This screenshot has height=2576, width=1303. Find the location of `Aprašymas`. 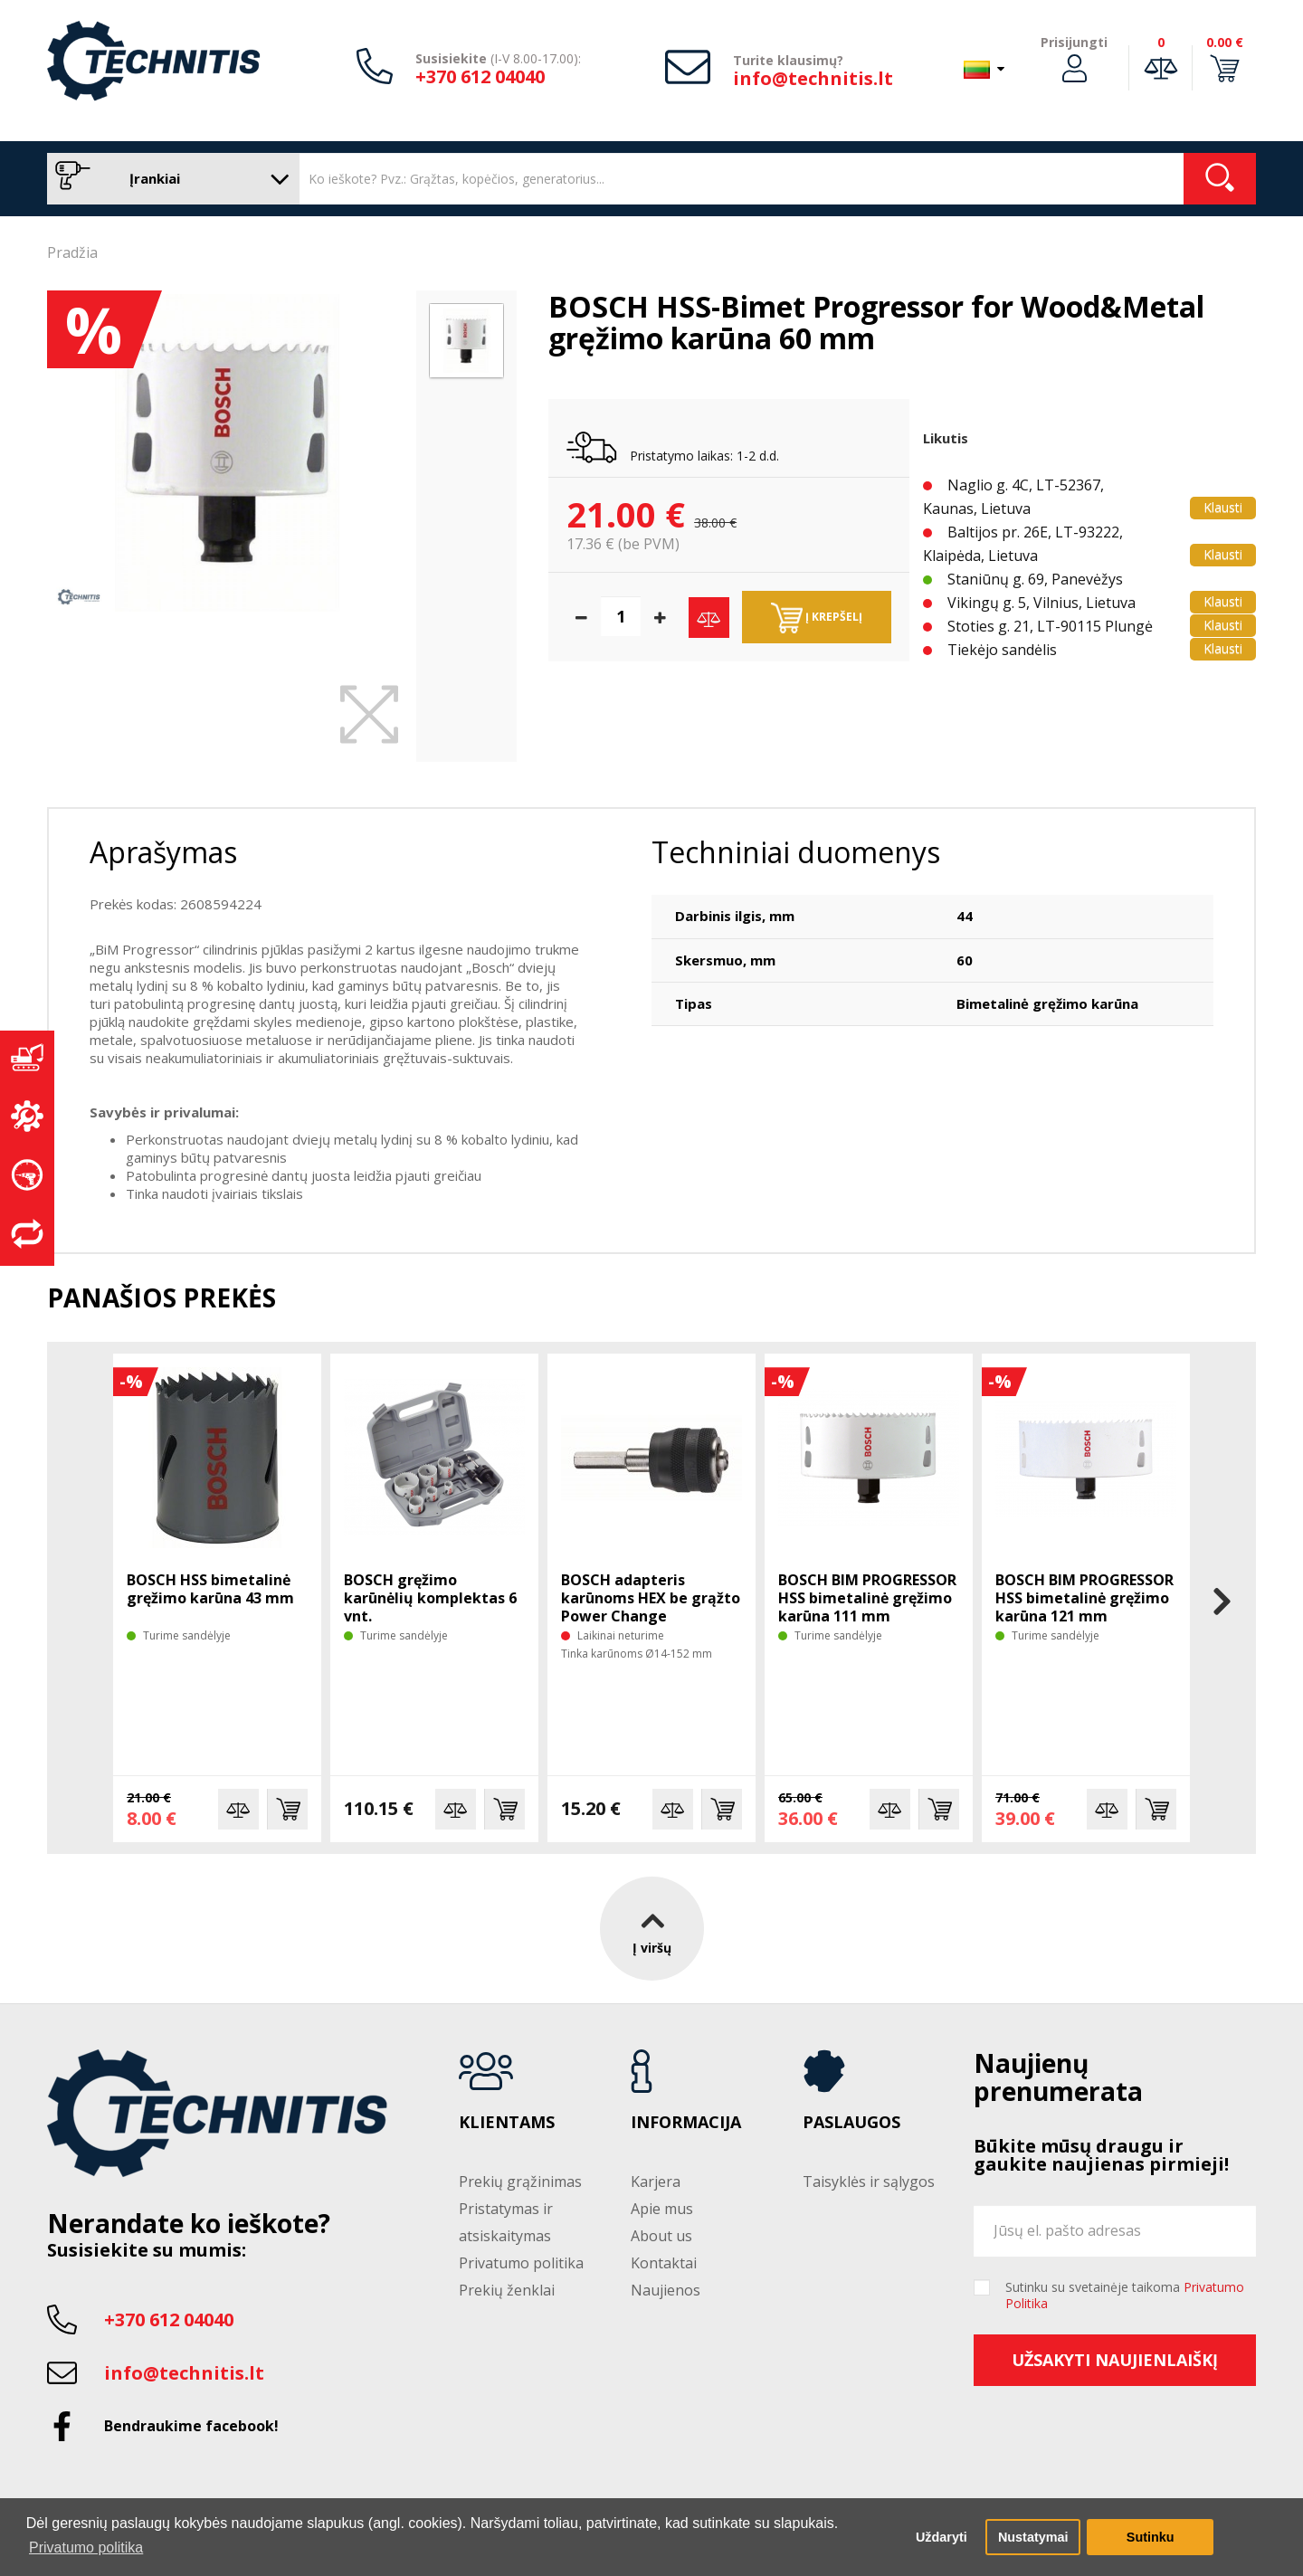

Aprašymas is located at coordinates (163, 852).